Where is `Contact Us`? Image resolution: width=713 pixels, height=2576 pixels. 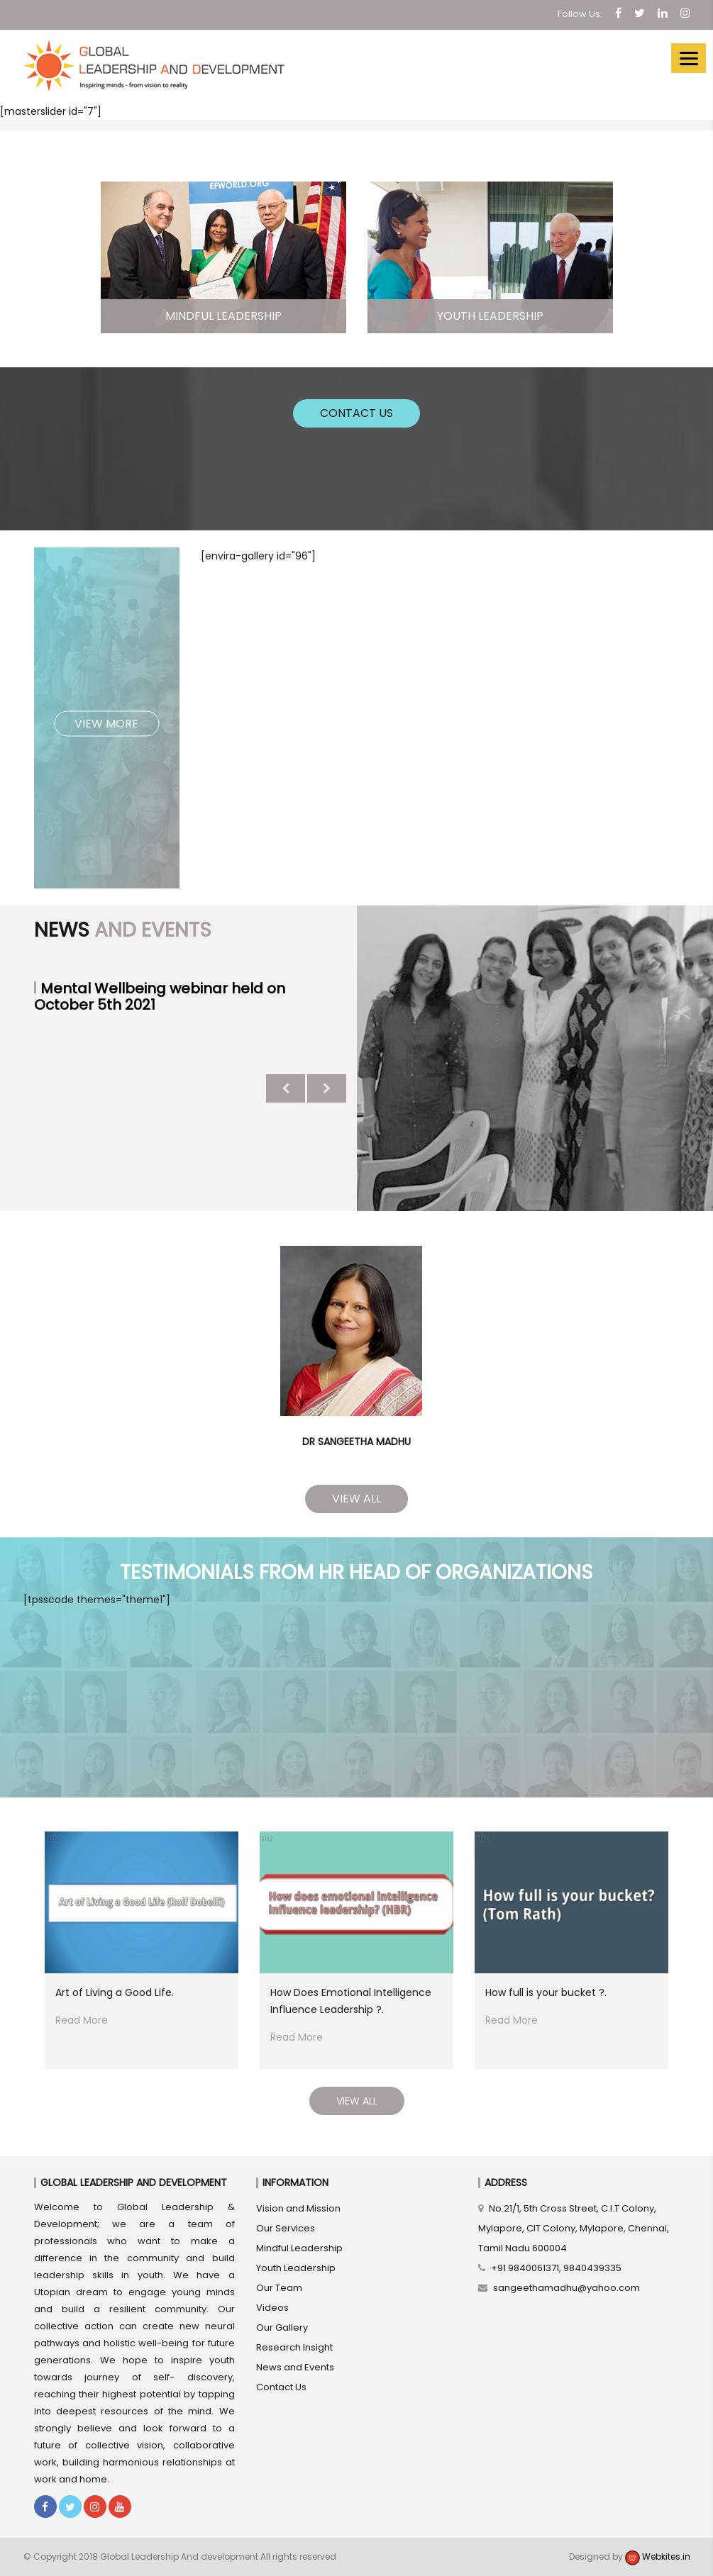
Contact Us is located at coordinates (356, 413).